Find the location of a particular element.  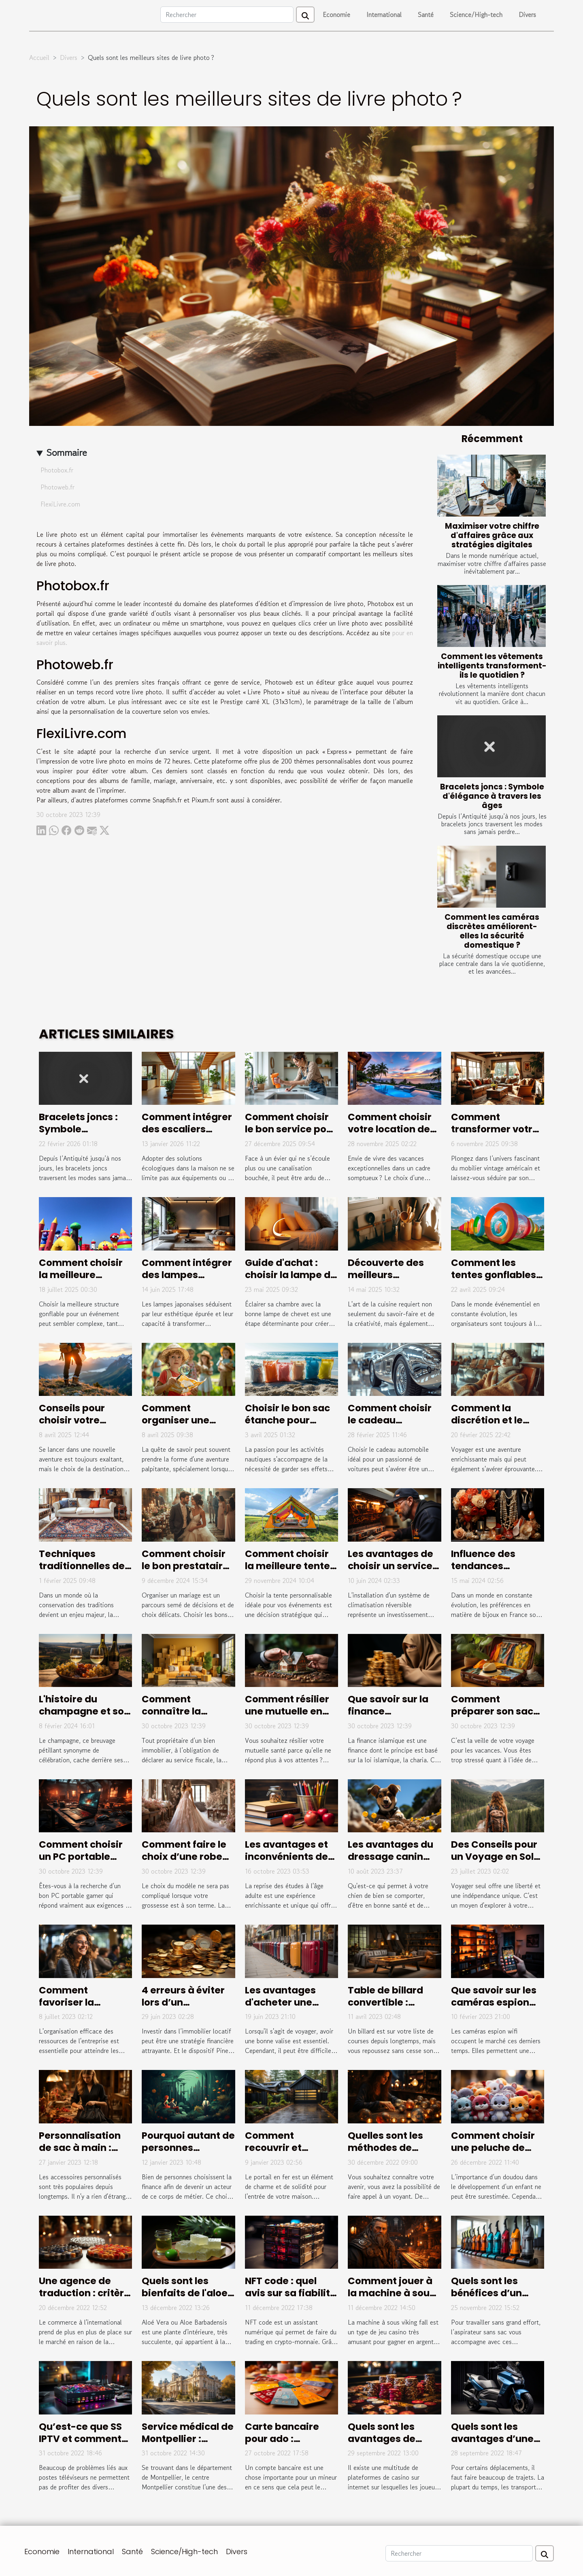

Des Conseils pour un Voyage en Solo Réussi is located at coordinates (495, 1856).